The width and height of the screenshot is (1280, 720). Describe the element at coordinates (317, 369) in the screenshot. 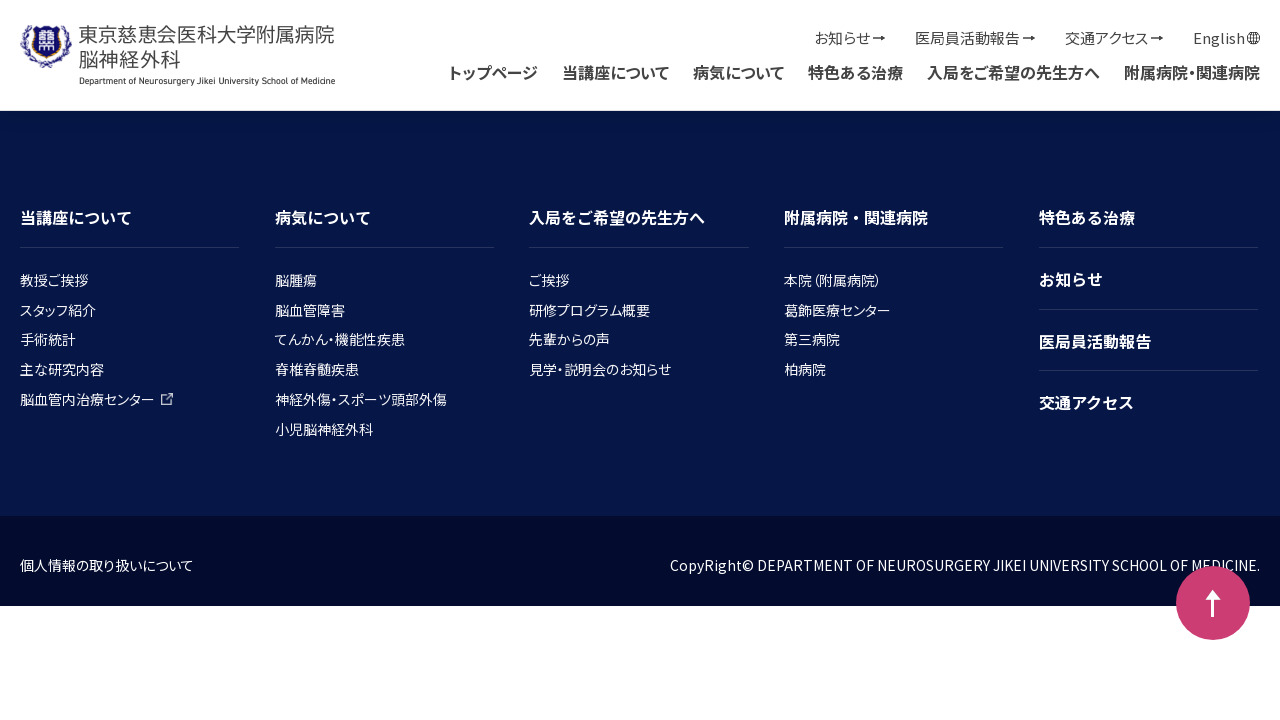

I see `脊椎脊髄疾患` at that location.